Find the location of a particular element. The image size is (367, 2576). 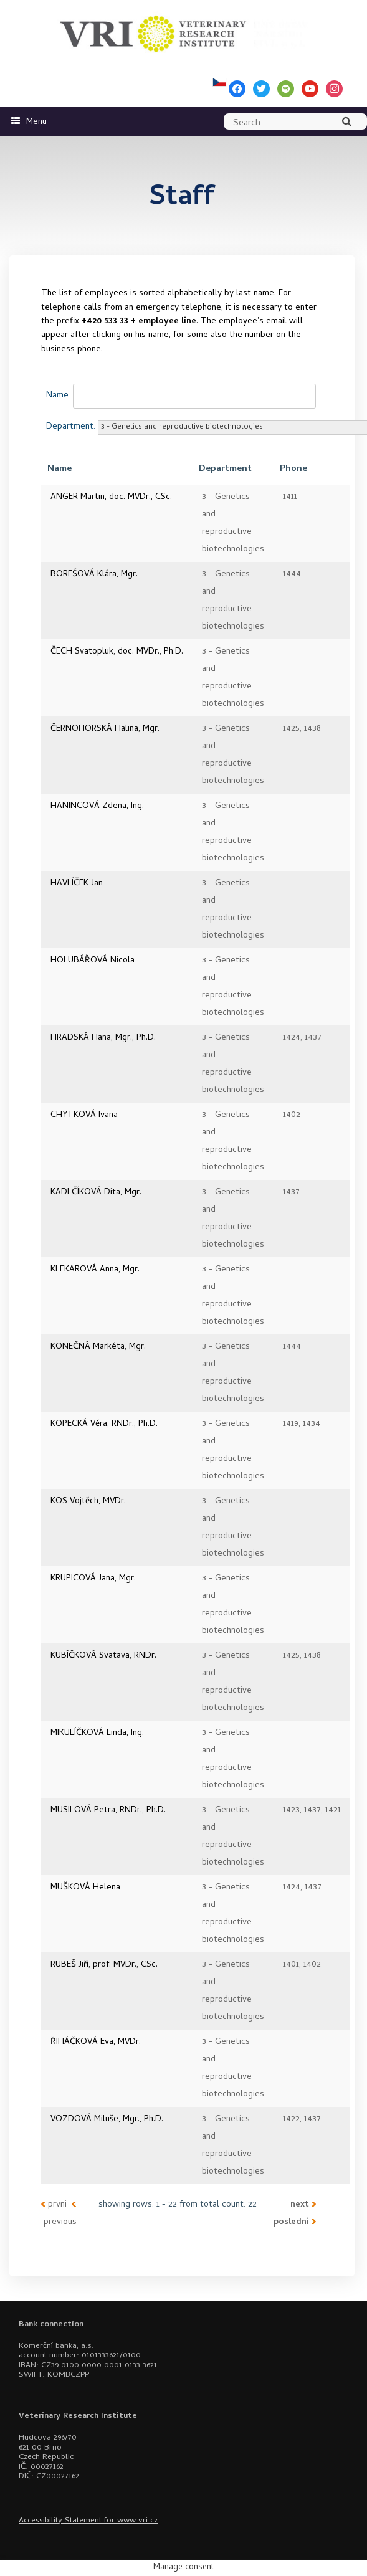

MIKULÍČKOVÁ Linda, Ing. is located at coordinates (97, 1733).